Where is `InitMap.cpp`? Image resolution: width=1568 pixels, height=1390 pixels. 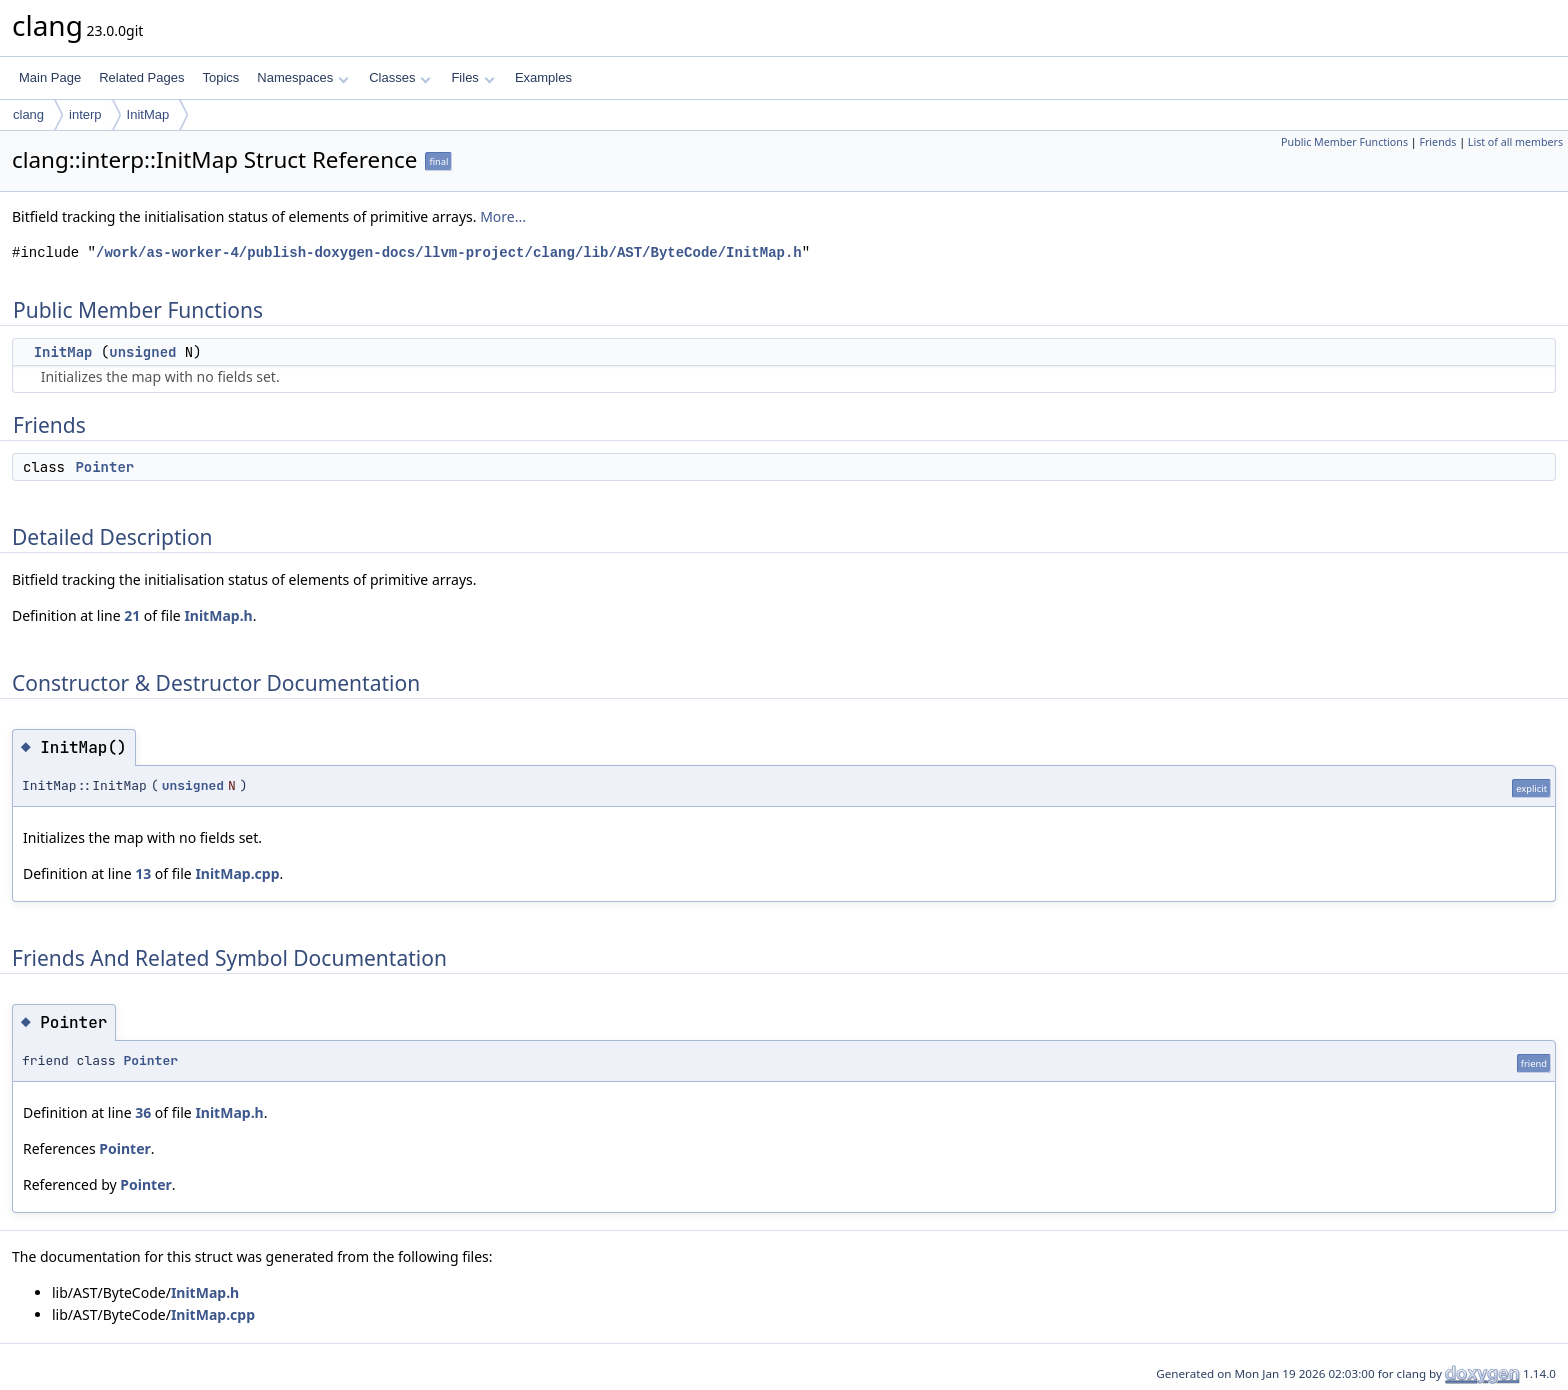 InitMap.cpp is located at coordinates (237, 873).